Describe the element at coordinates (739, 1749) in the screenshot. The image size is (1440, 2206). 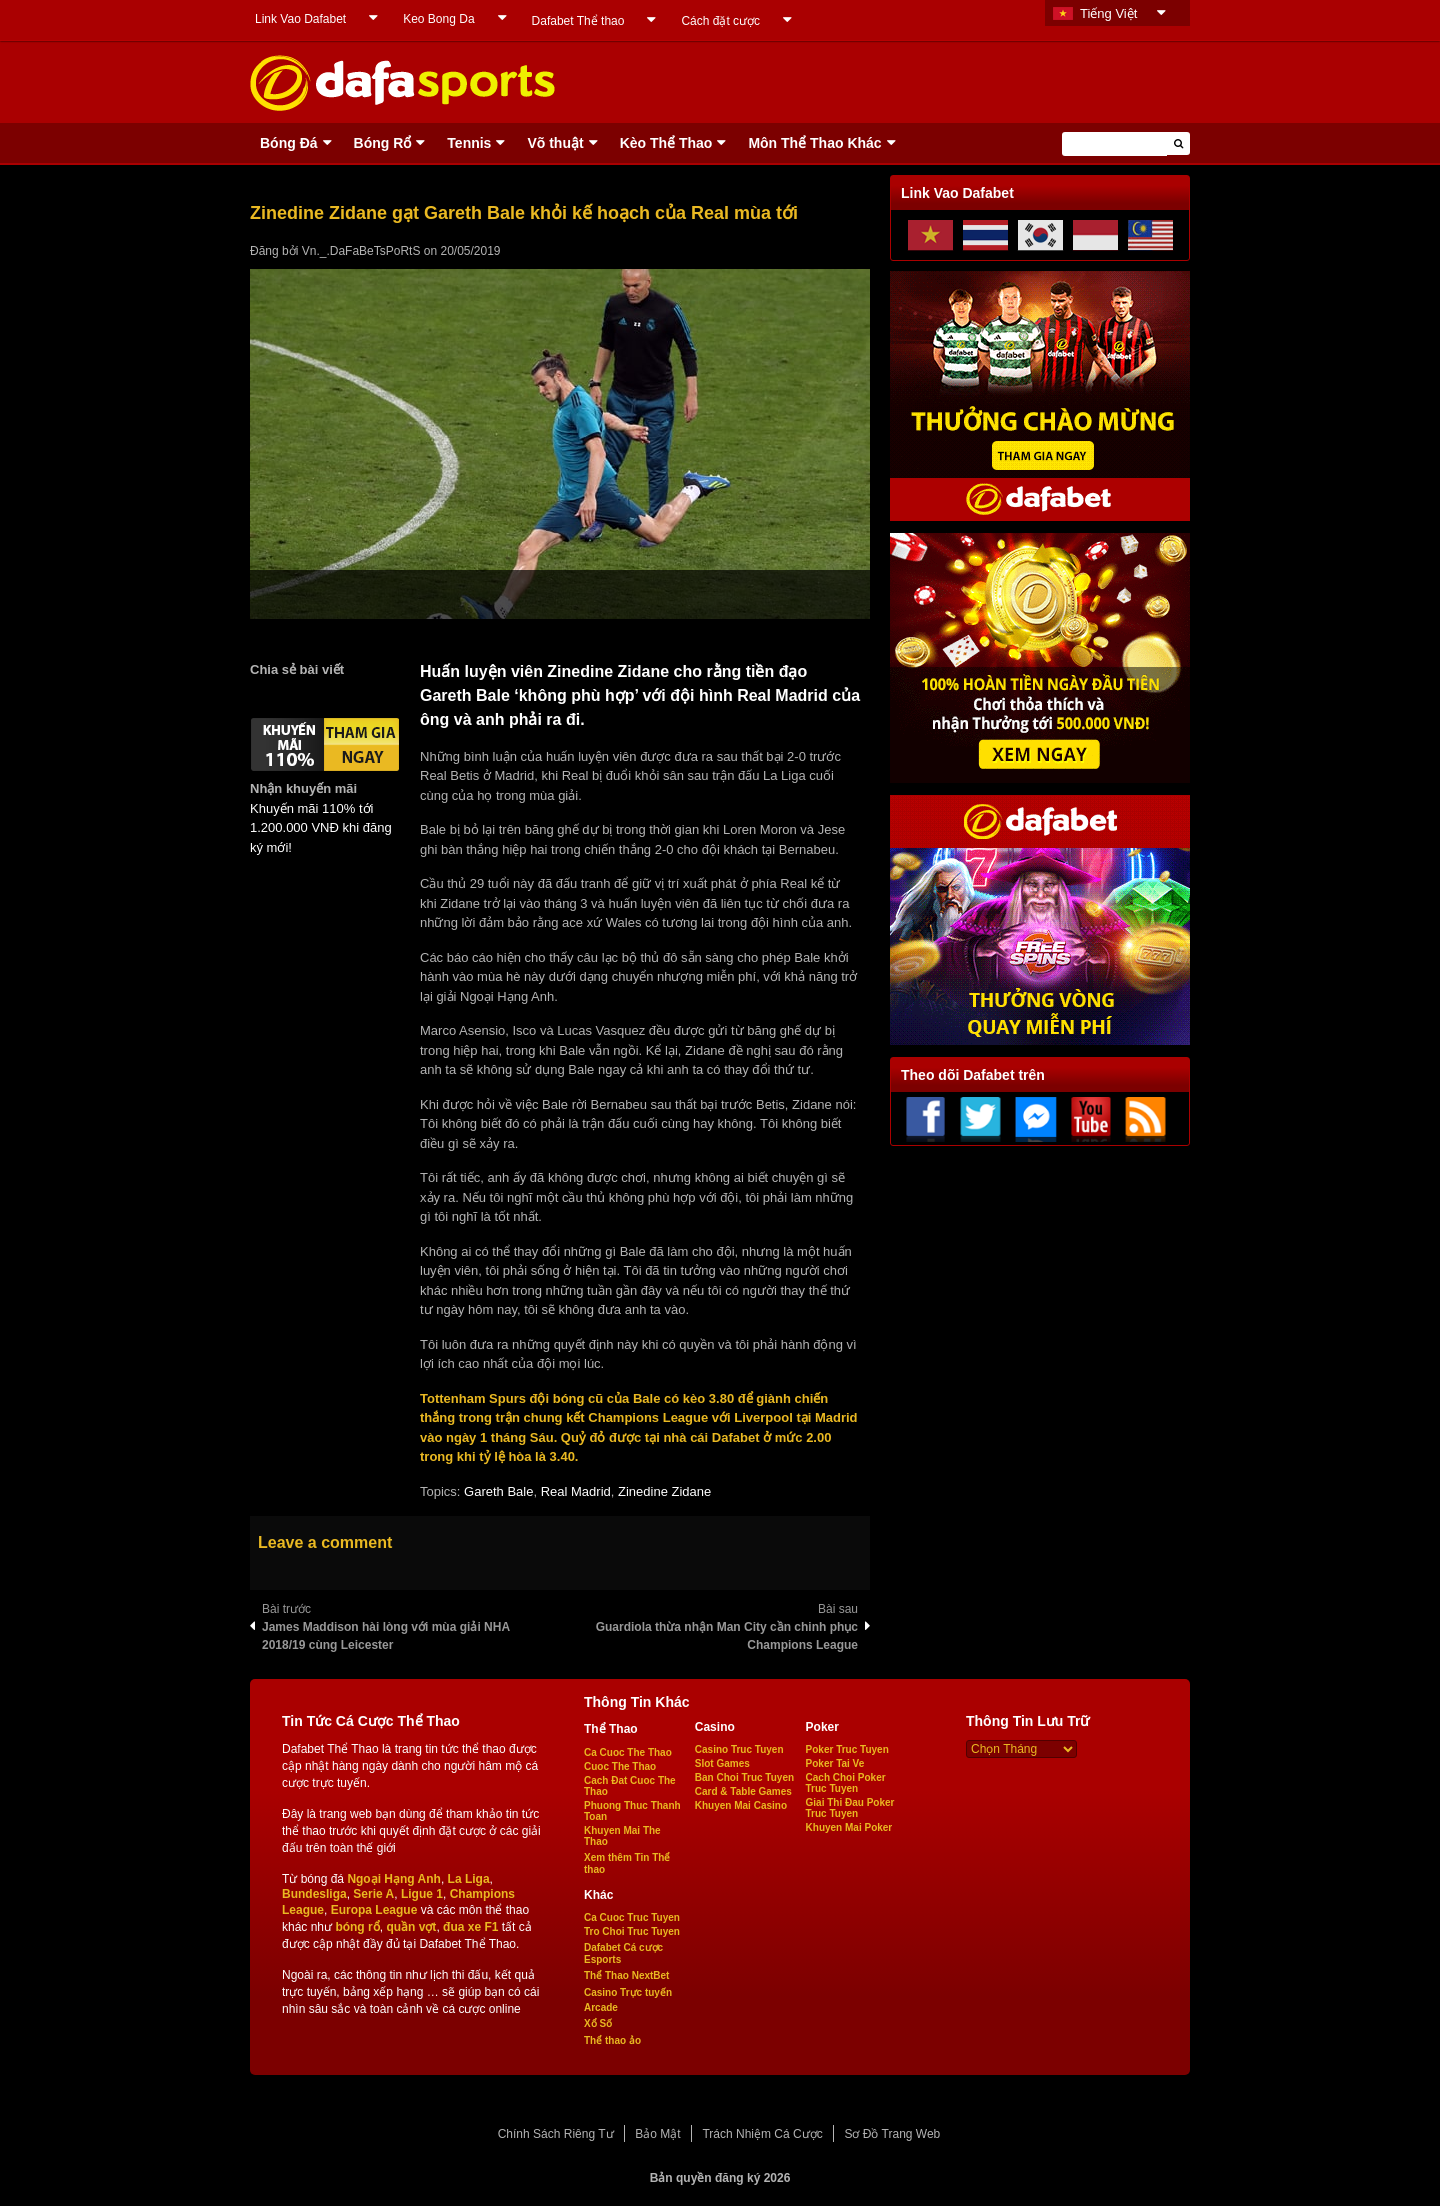
I see `Casino Truc Tuyen` at that location.